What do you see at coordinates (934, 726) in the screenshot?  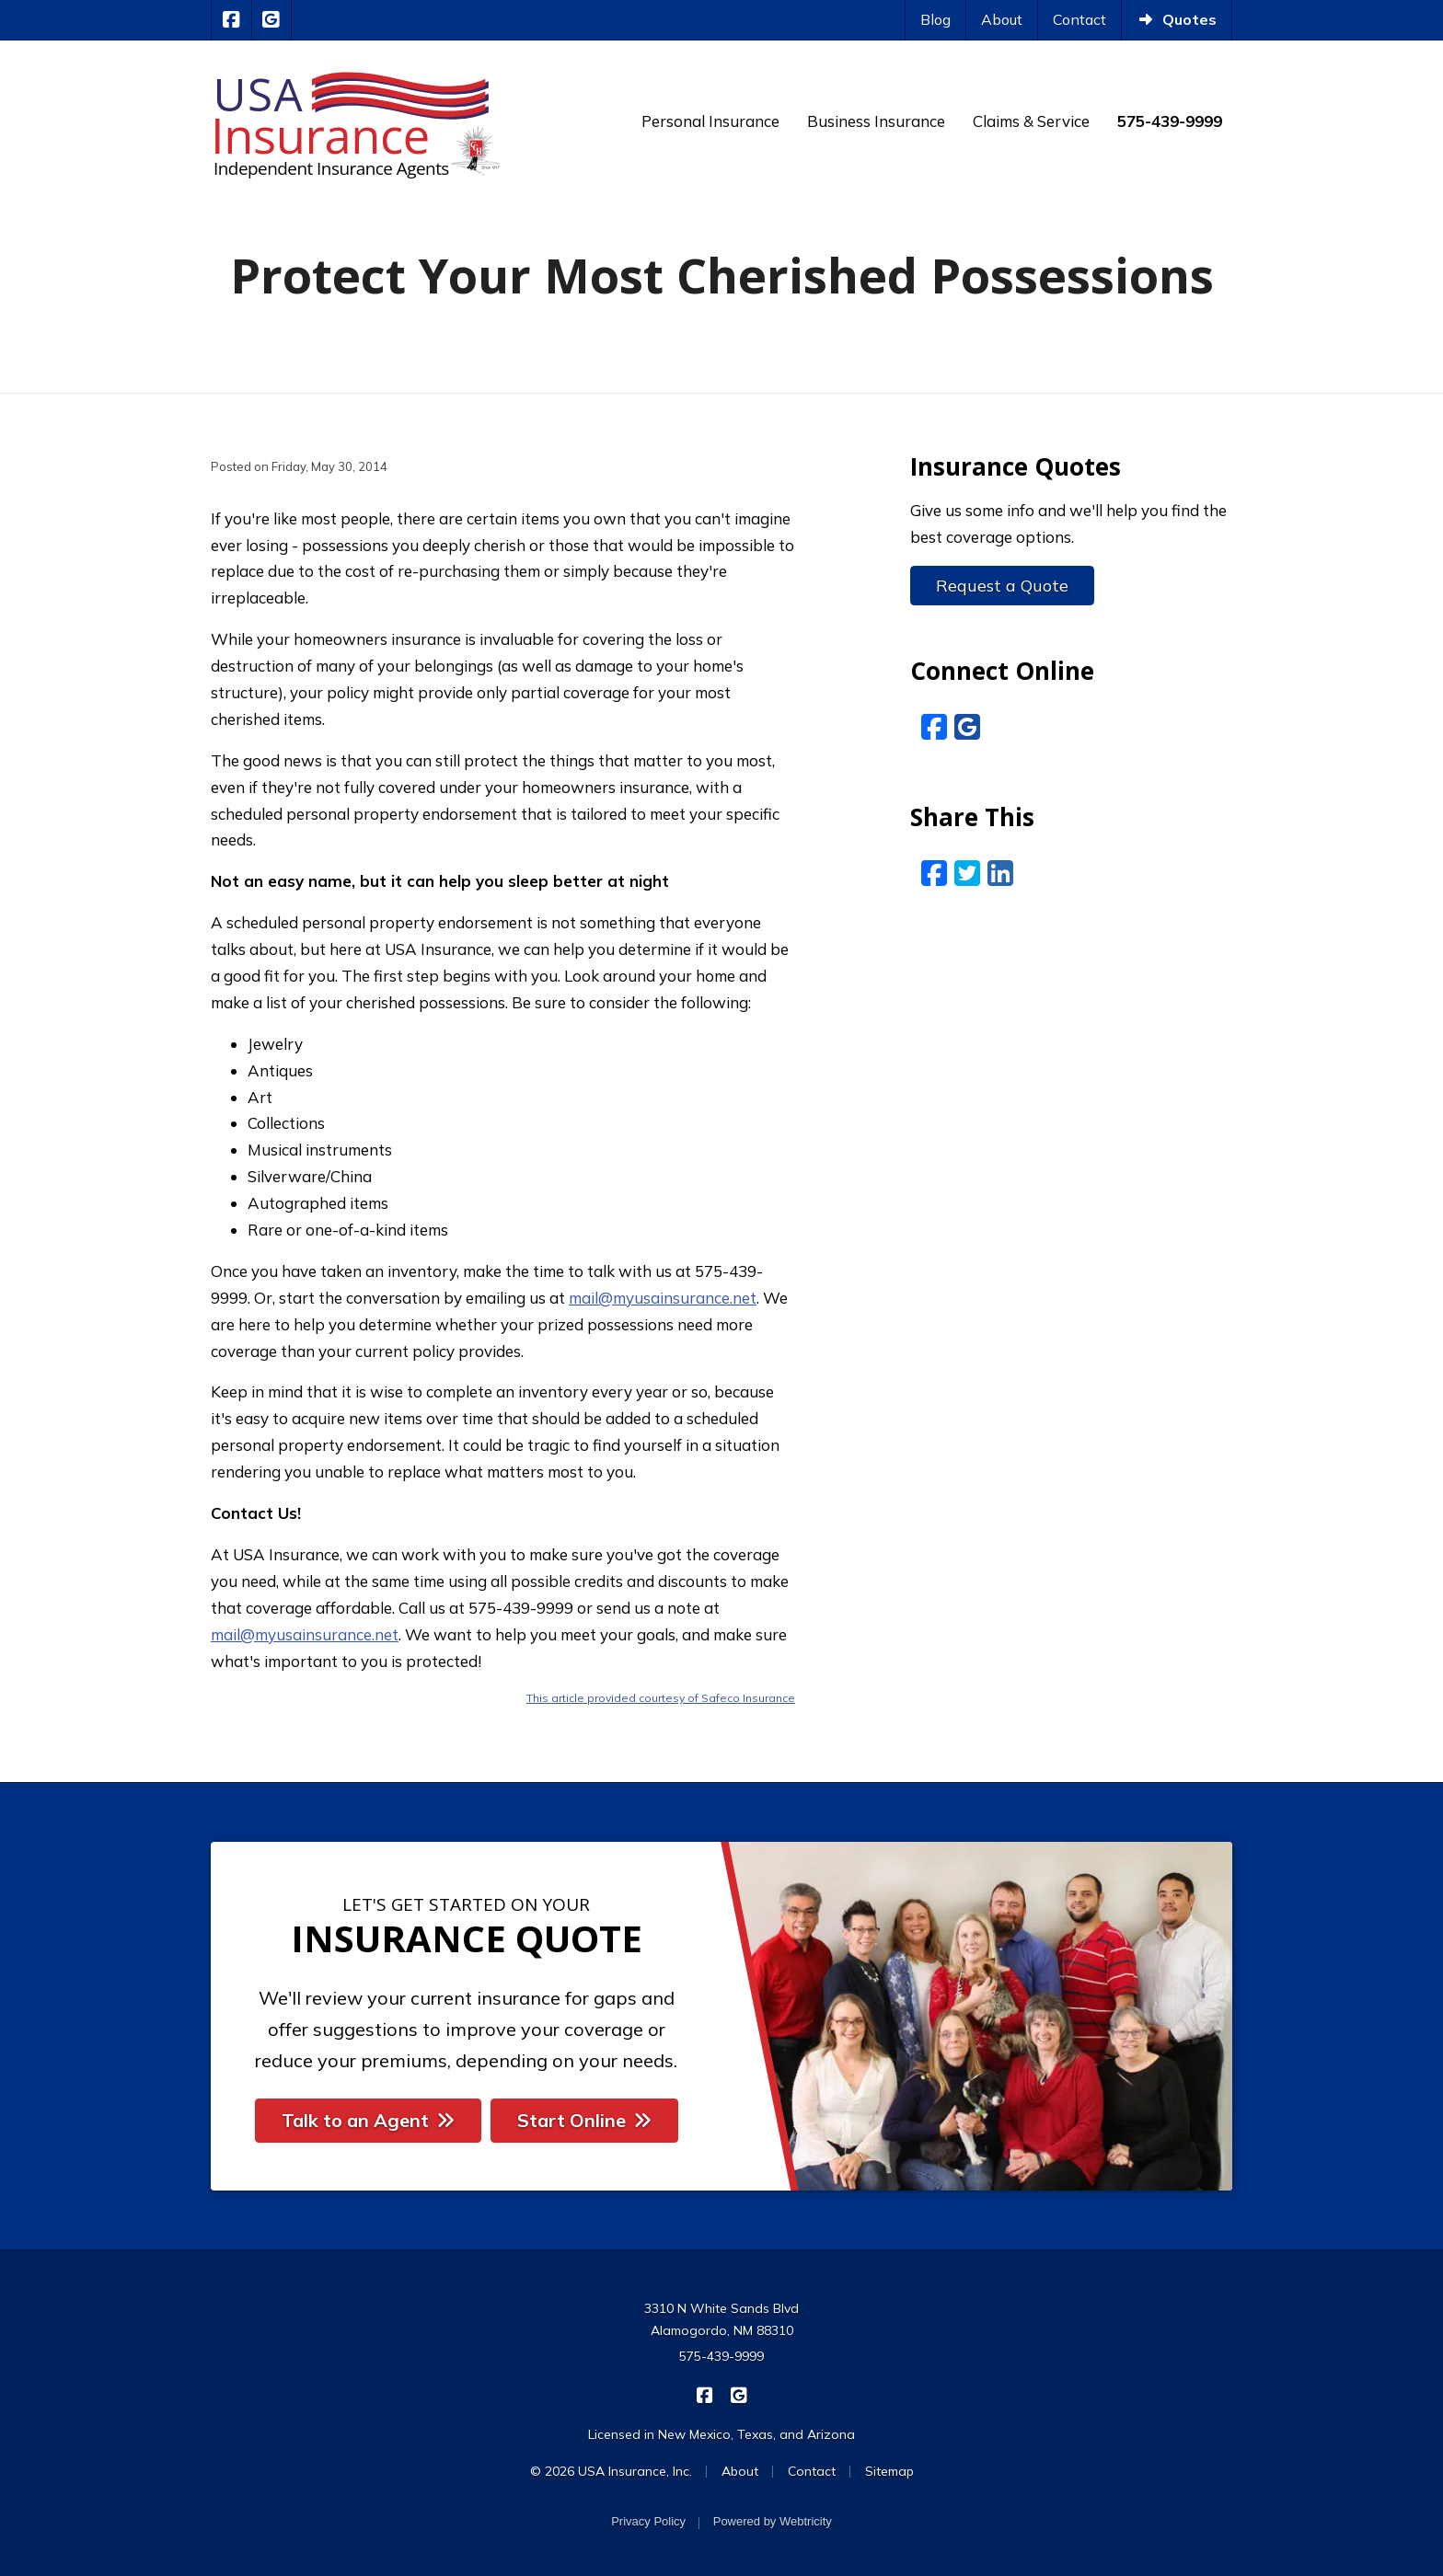 I see `[Facebook (opens in a new tab)]` at bounding box center [934, 726].